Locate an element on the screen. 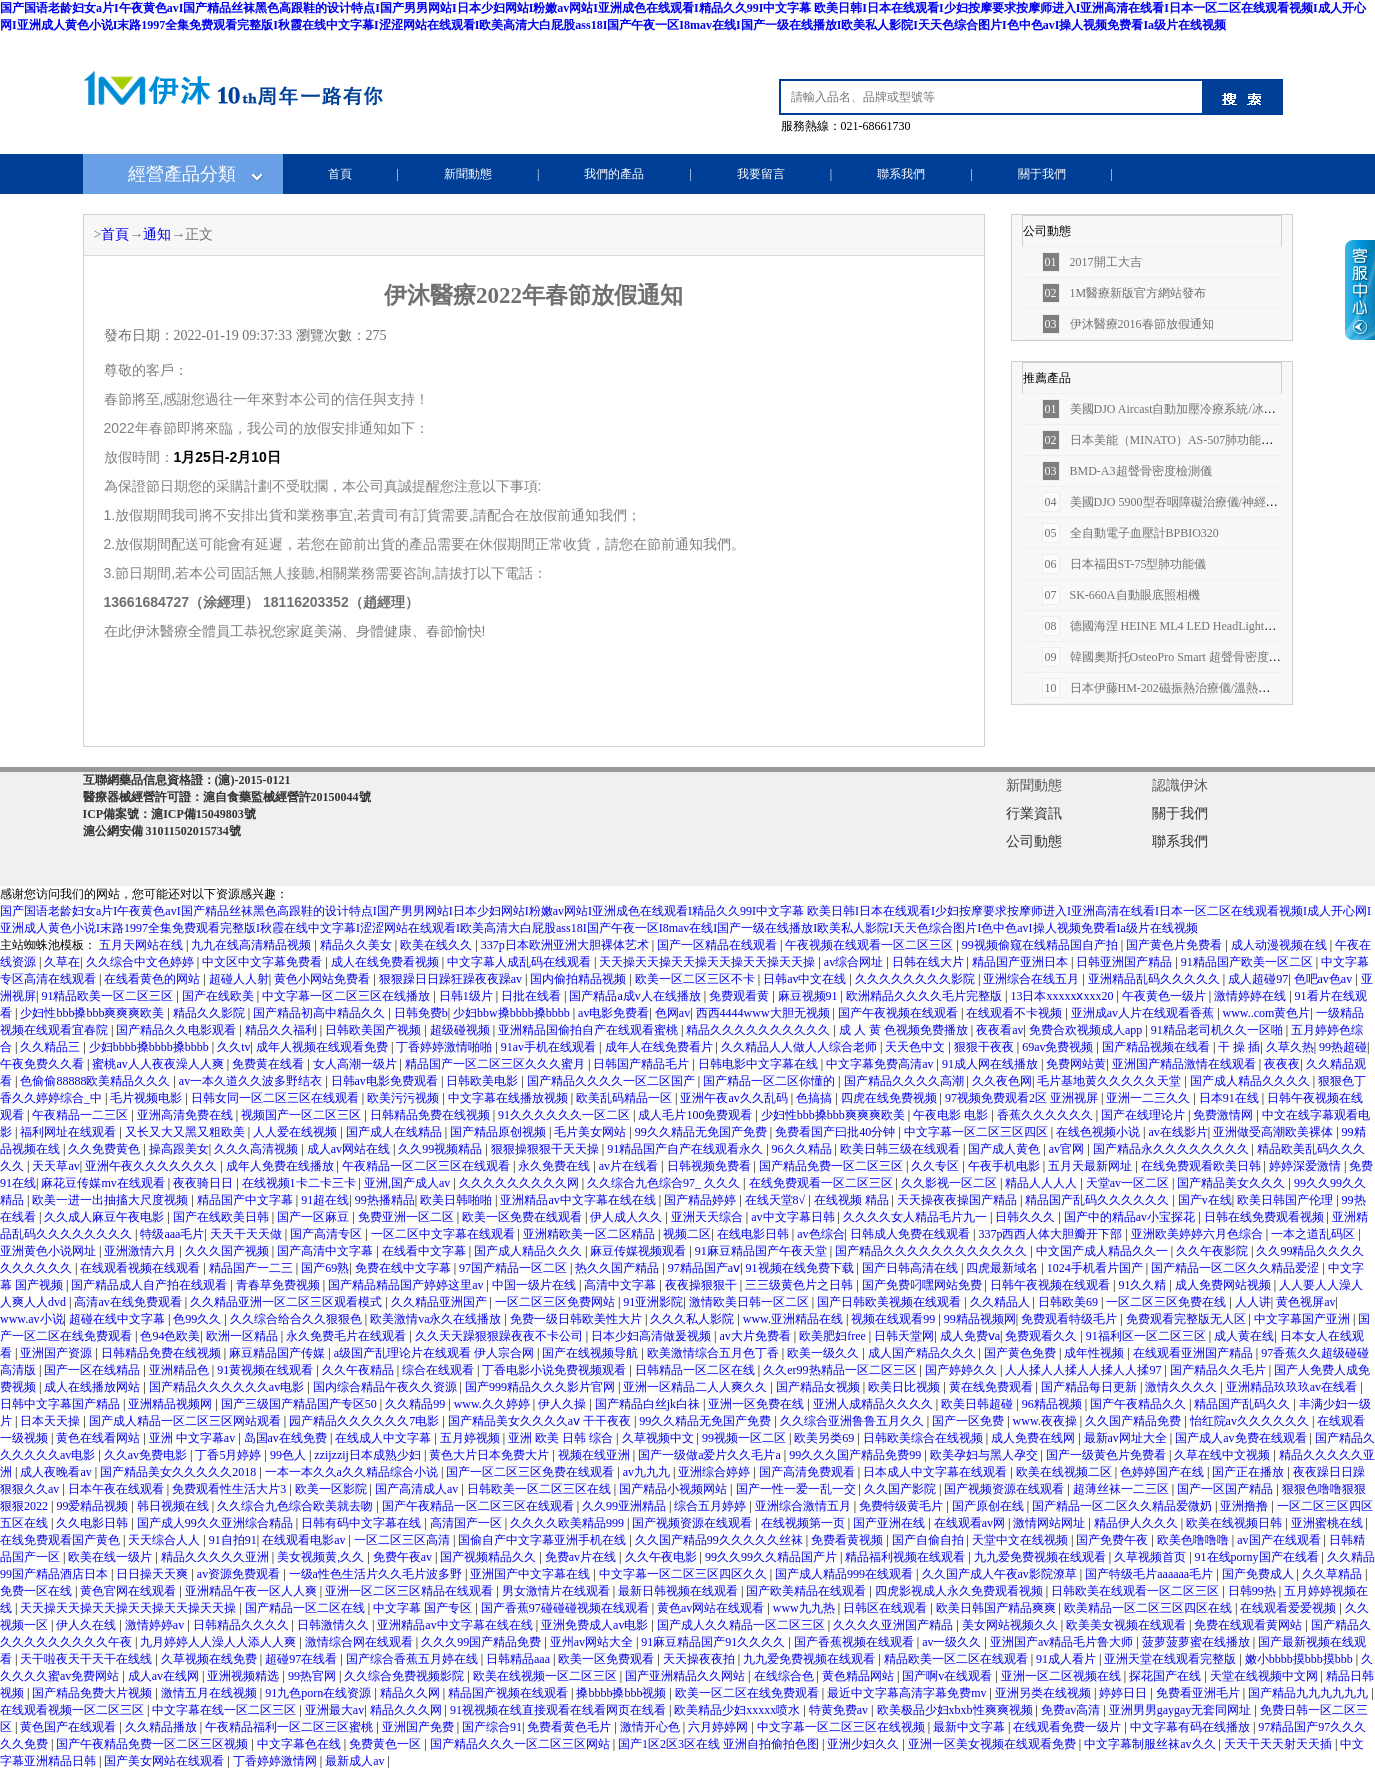 Image resolution: width=1375 pixels, height=1770 pixels. 超碰在线中文字幕 is located at coordinates (118, 1319).